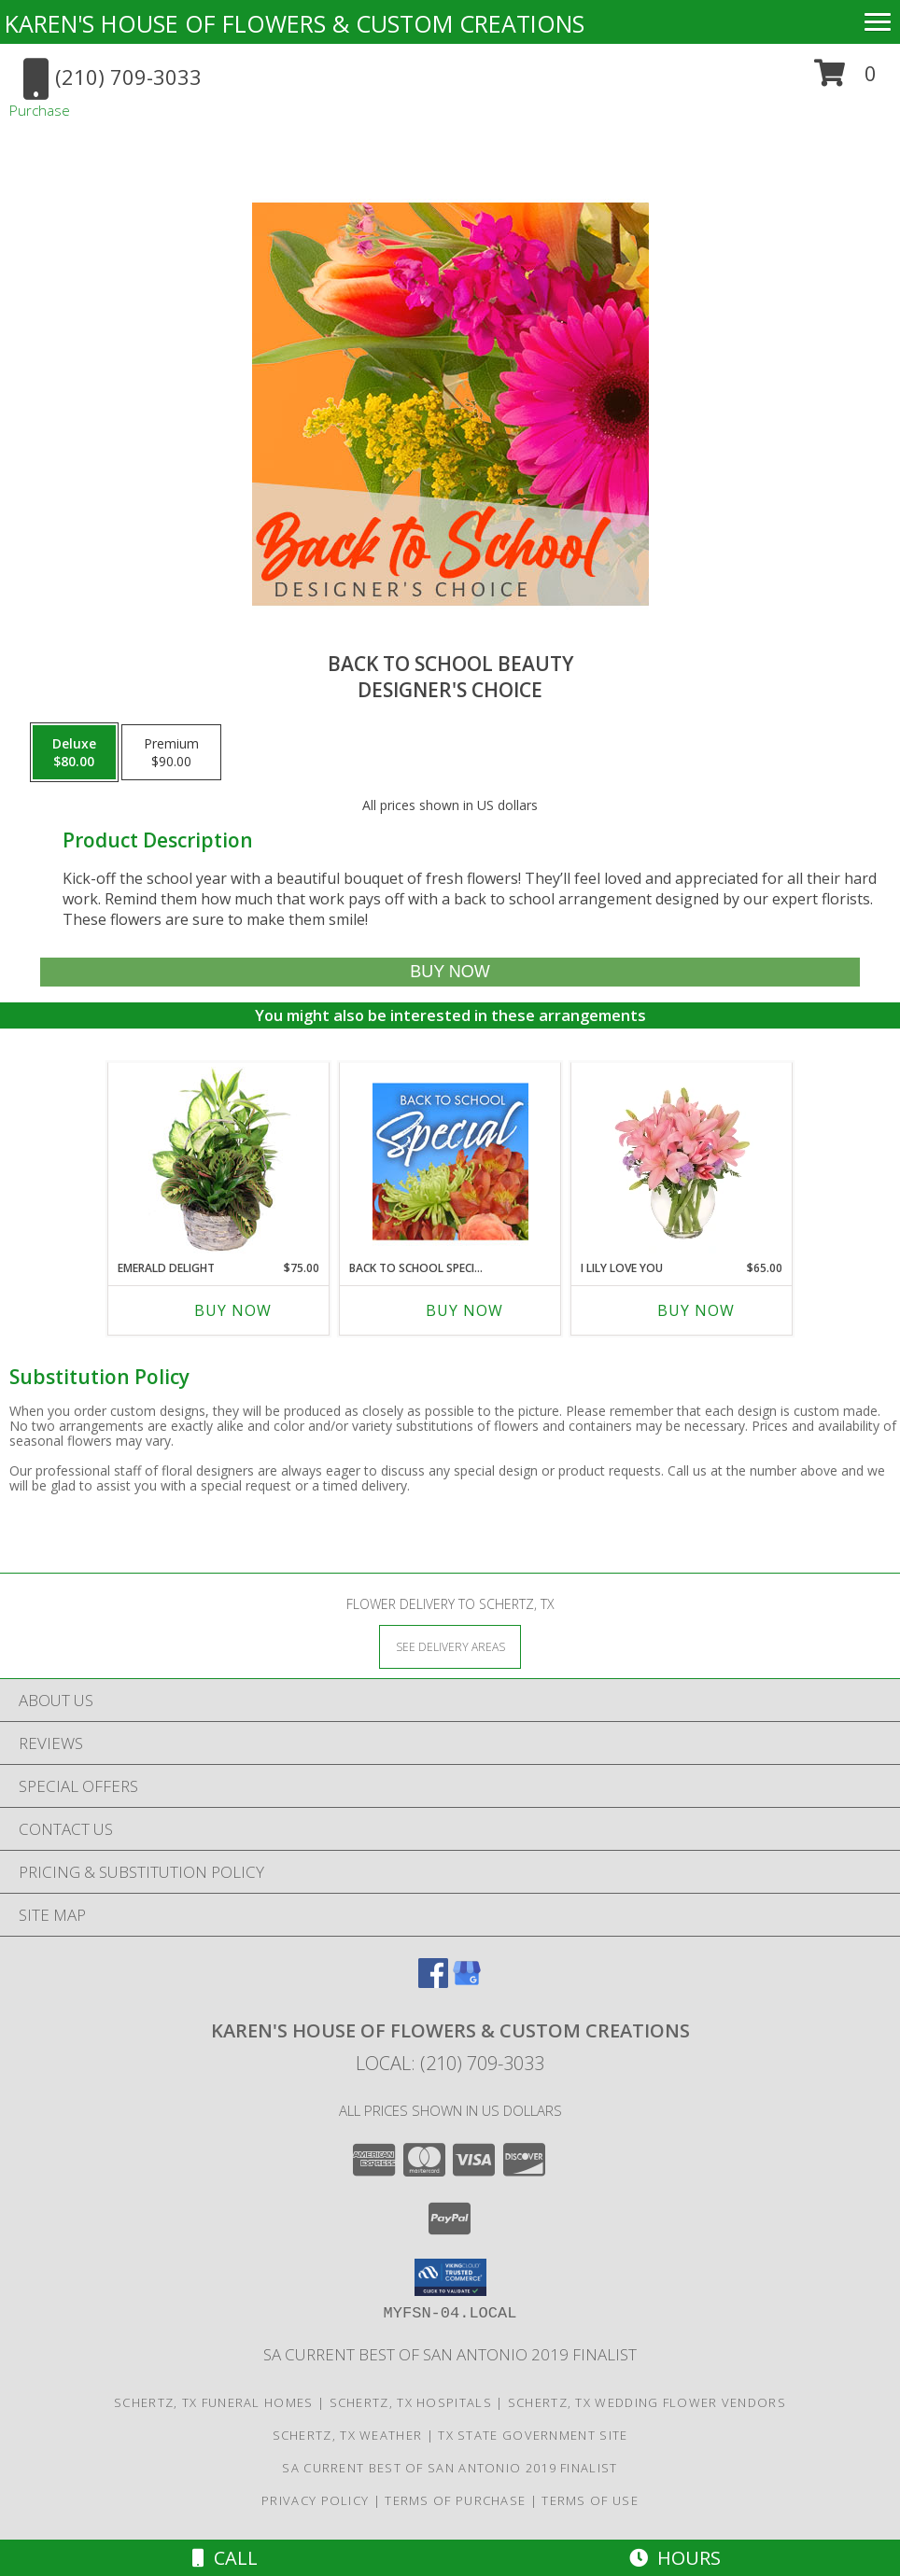  Describe the element at coordinates (450, 972) in the screenshot. I see `[Buy Back to School Beauty for $80.00]` at that location.